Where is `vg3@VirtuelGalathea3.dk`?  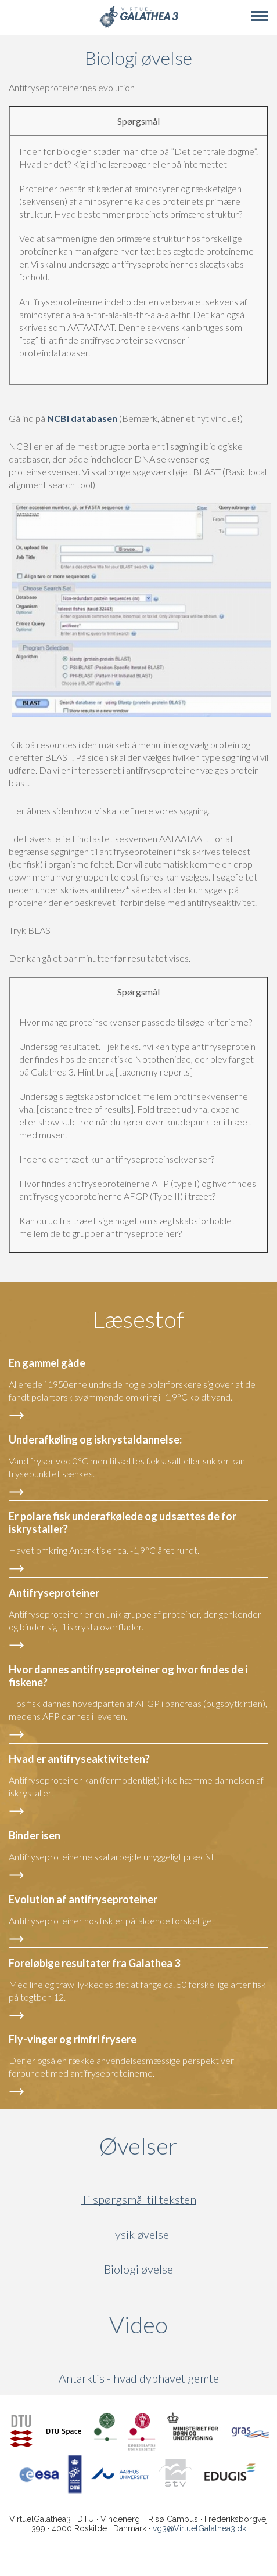 vg3@VirtuelGalathea3.dk is located at coordinates (199, 2528).